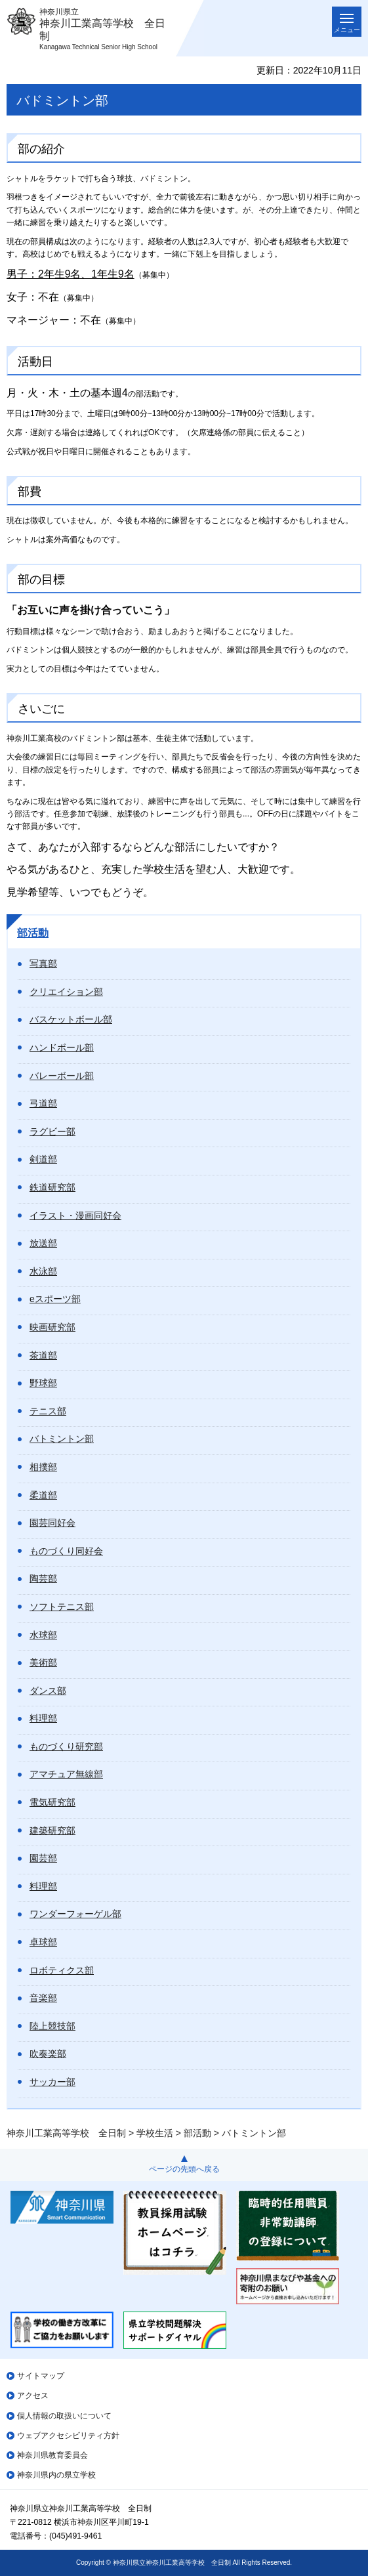  What do you see at coordinates (43, 1942) in the screenshot?
I see `卓球部` at bounding box center [43, 1942].